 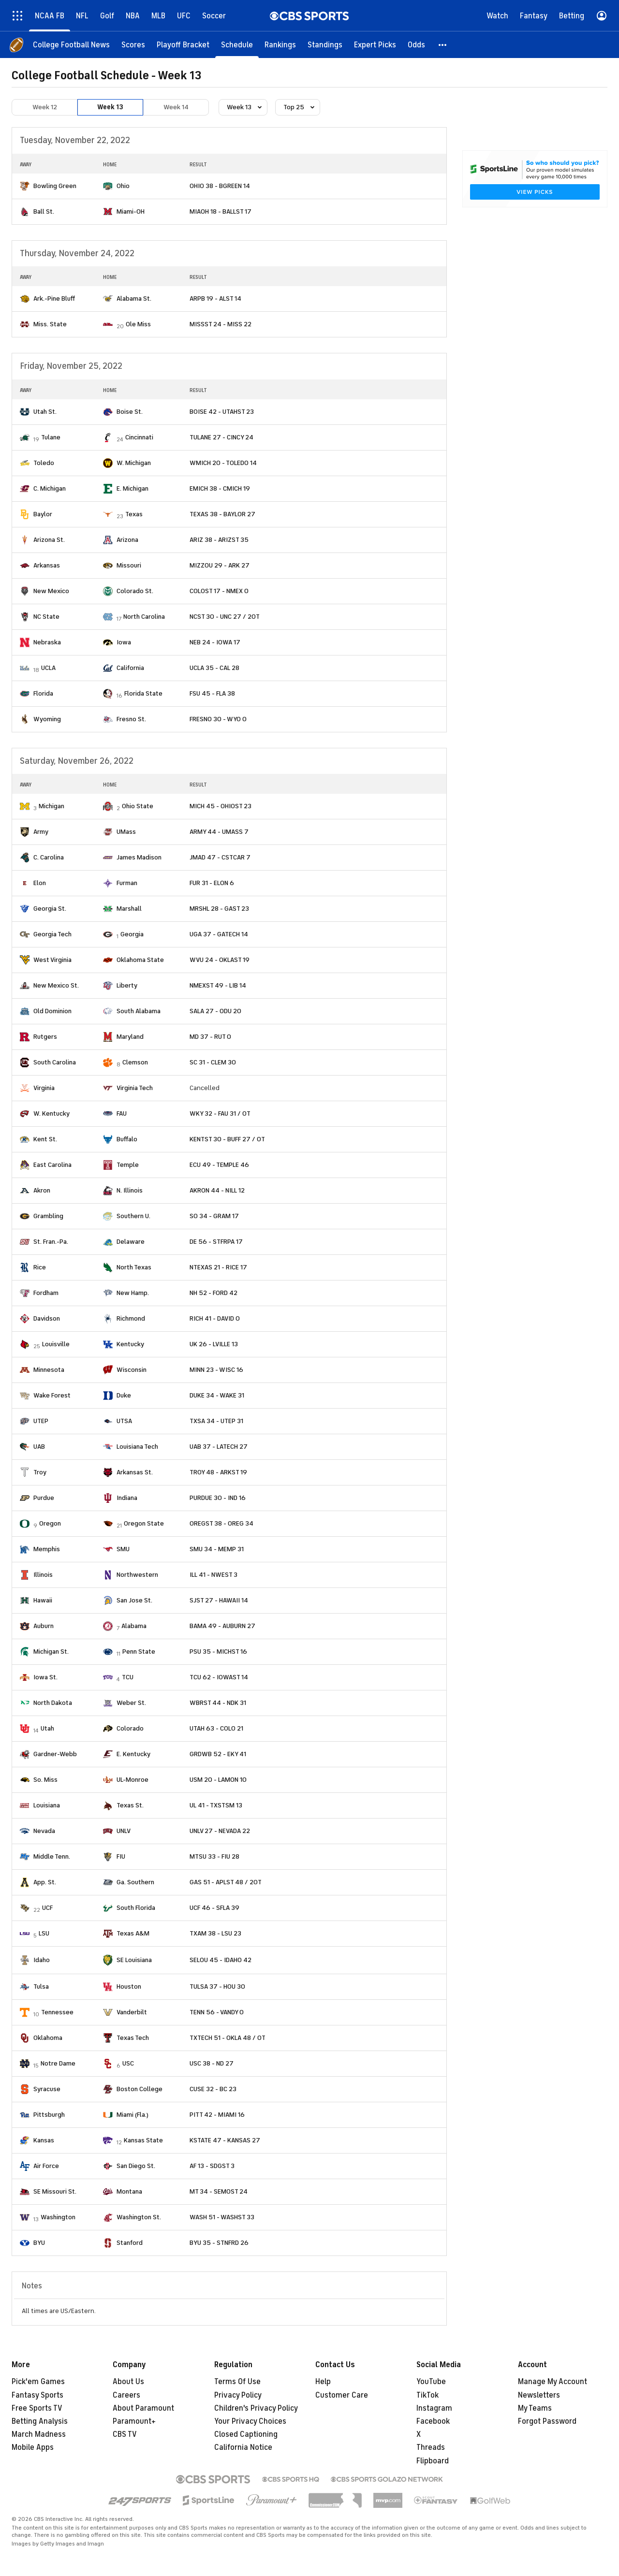 I want to click on NMEXST 49 - LIB 14, so click(x=218, y=985).